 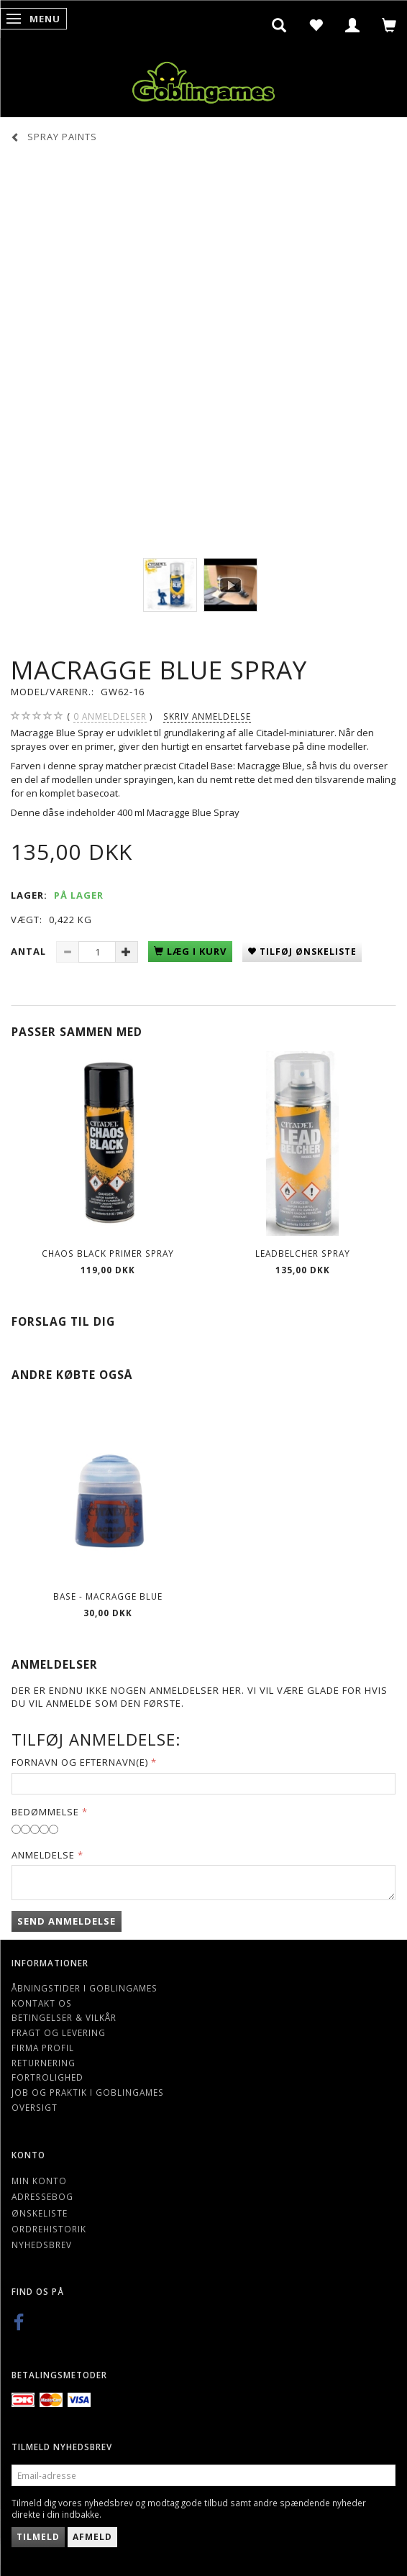 What do you see at coordinates (64, 2017) in the screenshot?
I see `Betingelser & Vilkår` at bounding box center [64, 2017].